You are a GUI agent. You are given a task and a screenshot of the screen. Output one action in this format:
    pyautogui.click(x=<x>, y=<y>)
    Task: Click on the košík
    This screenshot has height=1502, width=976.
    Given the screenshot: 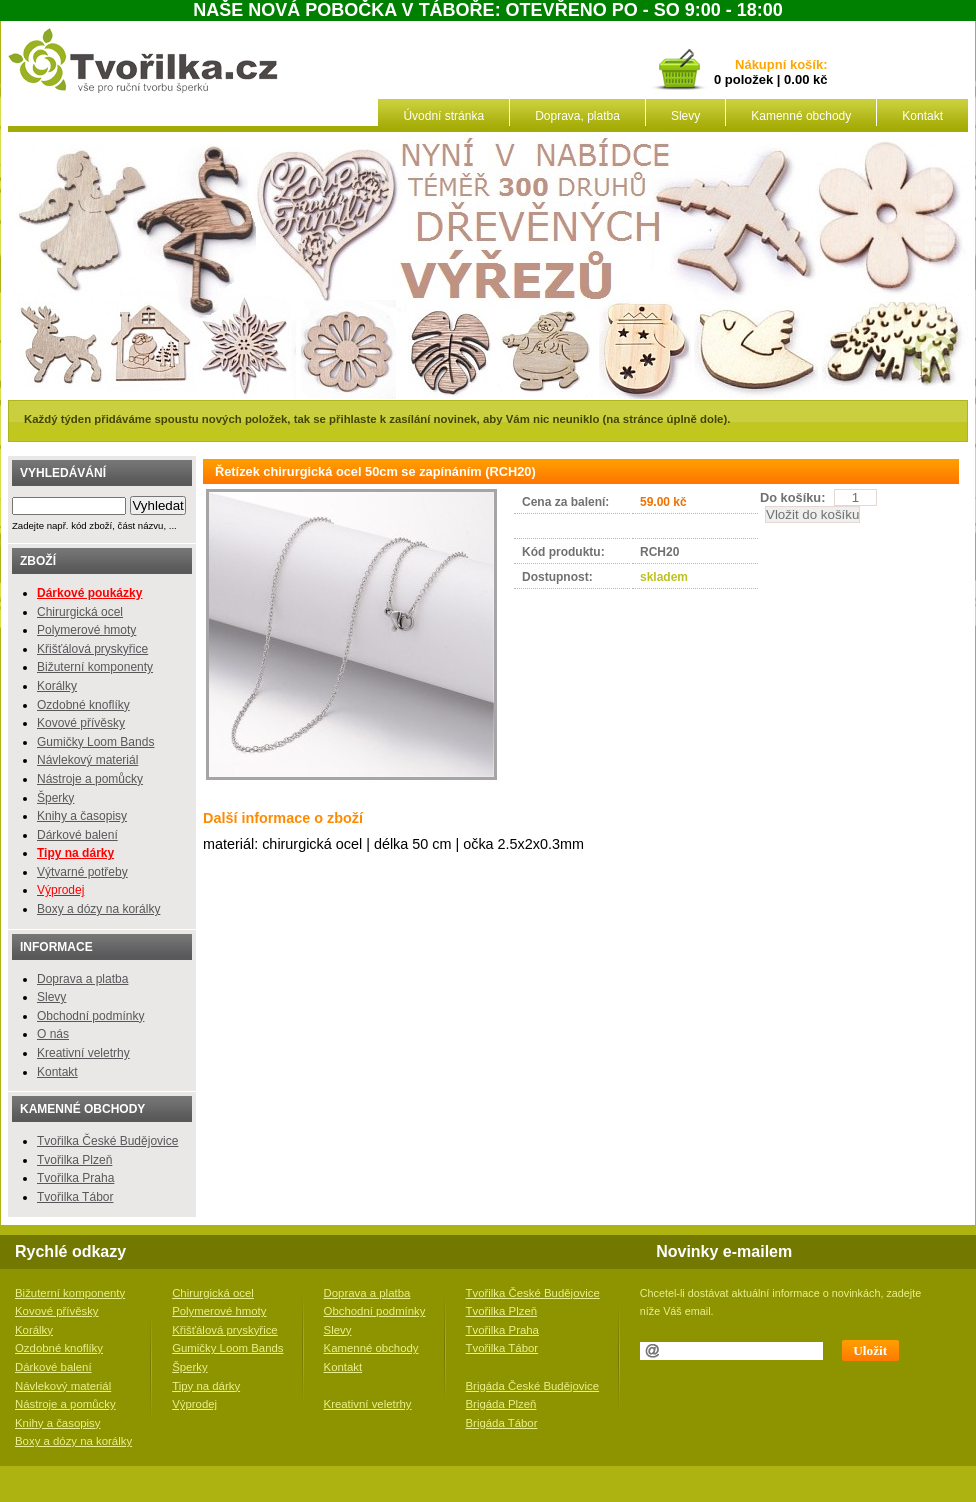 What is the action you would take?
    pyautogui.click(x=803, y=65)
    